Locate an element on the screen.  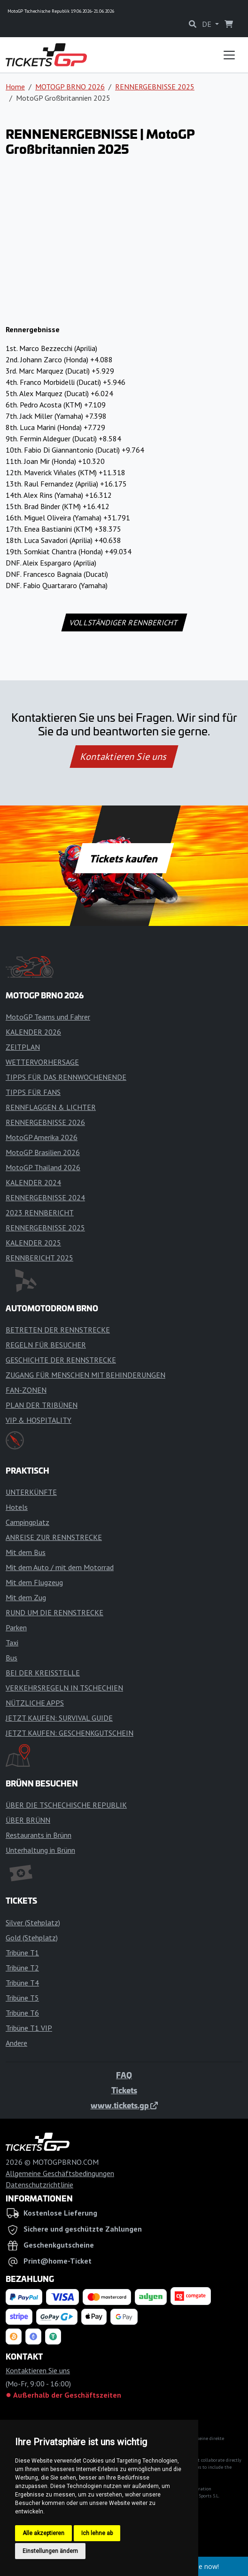
Andere is located at coordinates (16, 2043).